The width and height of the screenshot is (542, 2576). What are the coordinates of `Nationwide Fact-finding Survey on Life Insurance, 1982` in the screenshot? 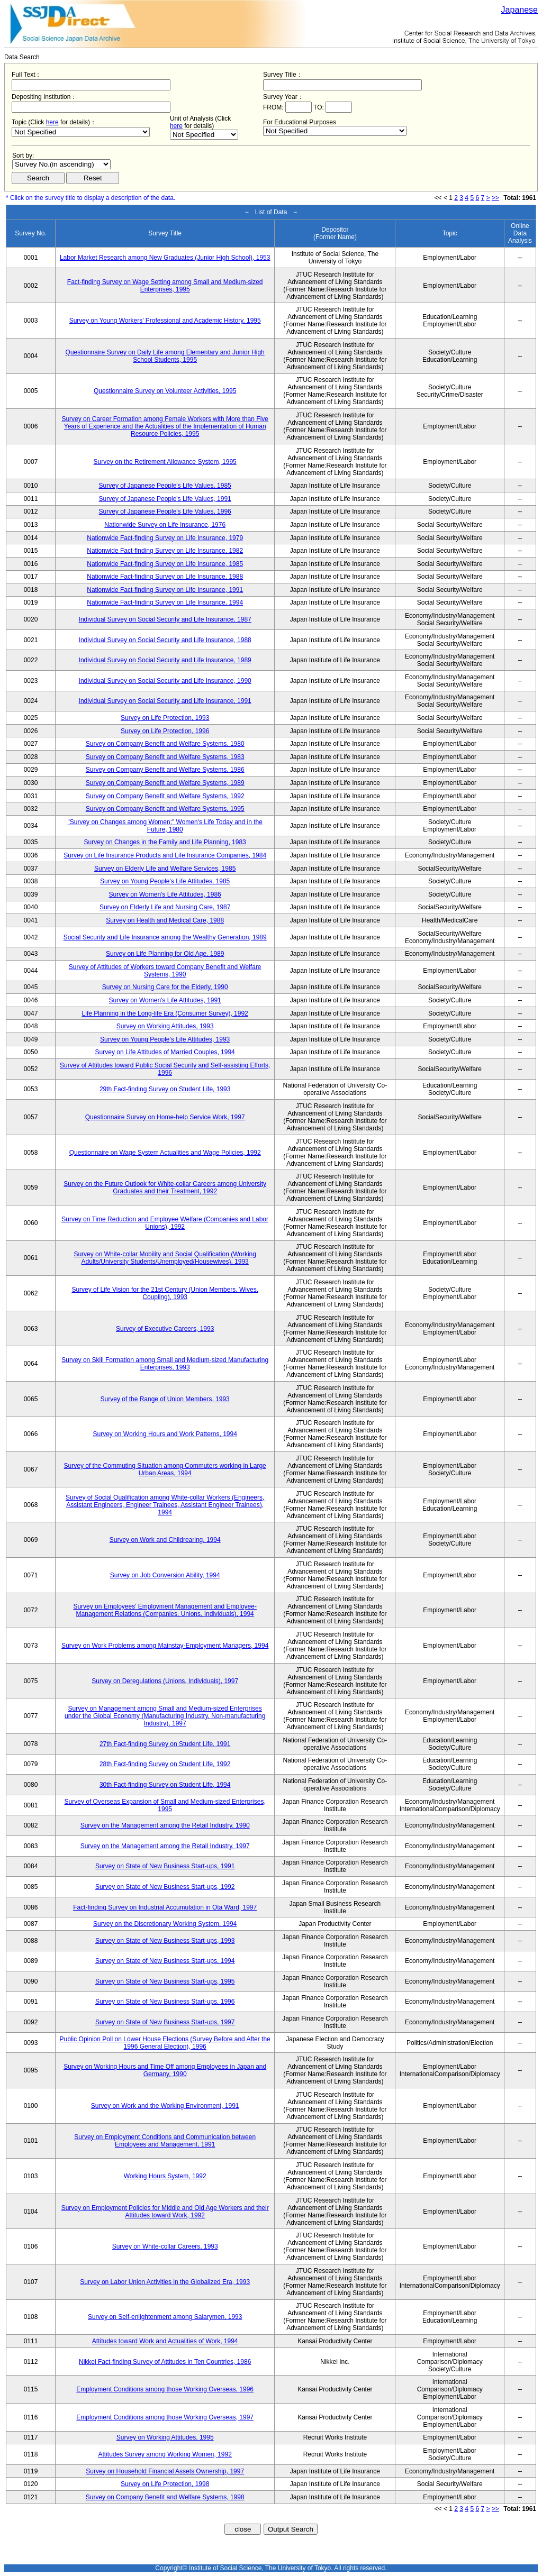 It's located at (165, 550).